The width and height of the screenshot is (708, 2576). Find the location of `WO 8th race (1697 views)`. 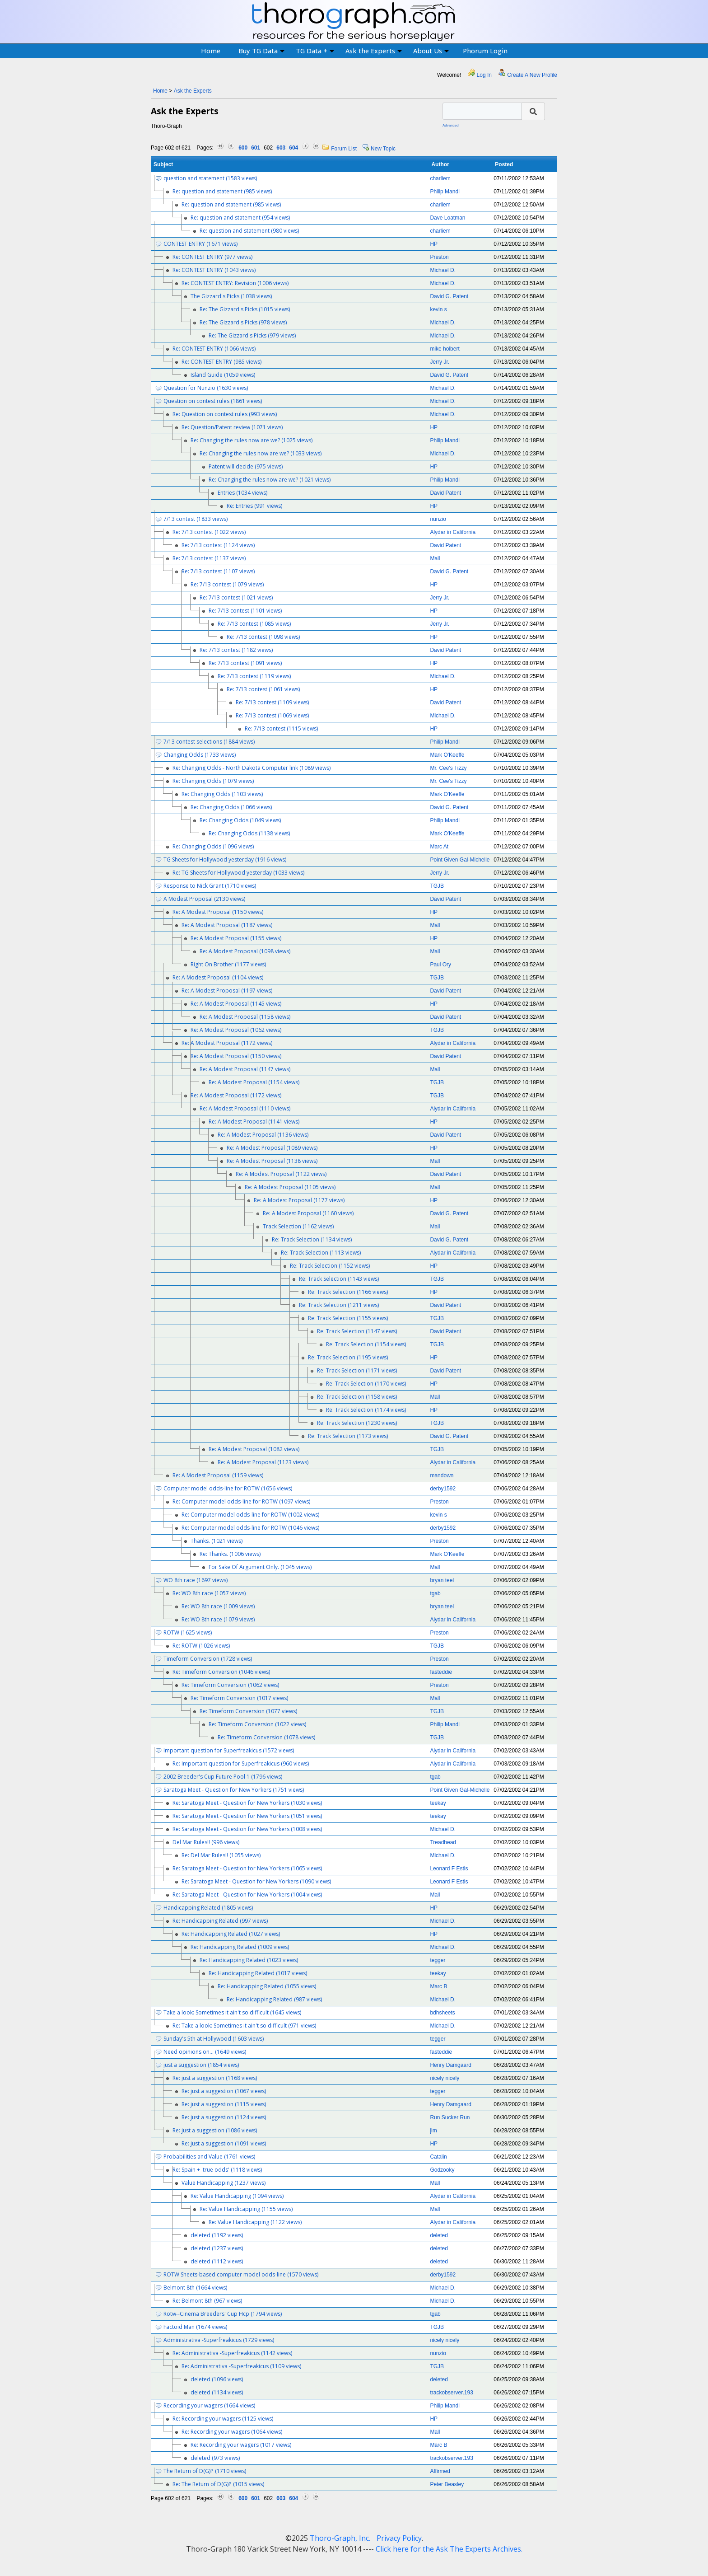

WO 8th race (1697 views) is located at coordinates (195, 1580).